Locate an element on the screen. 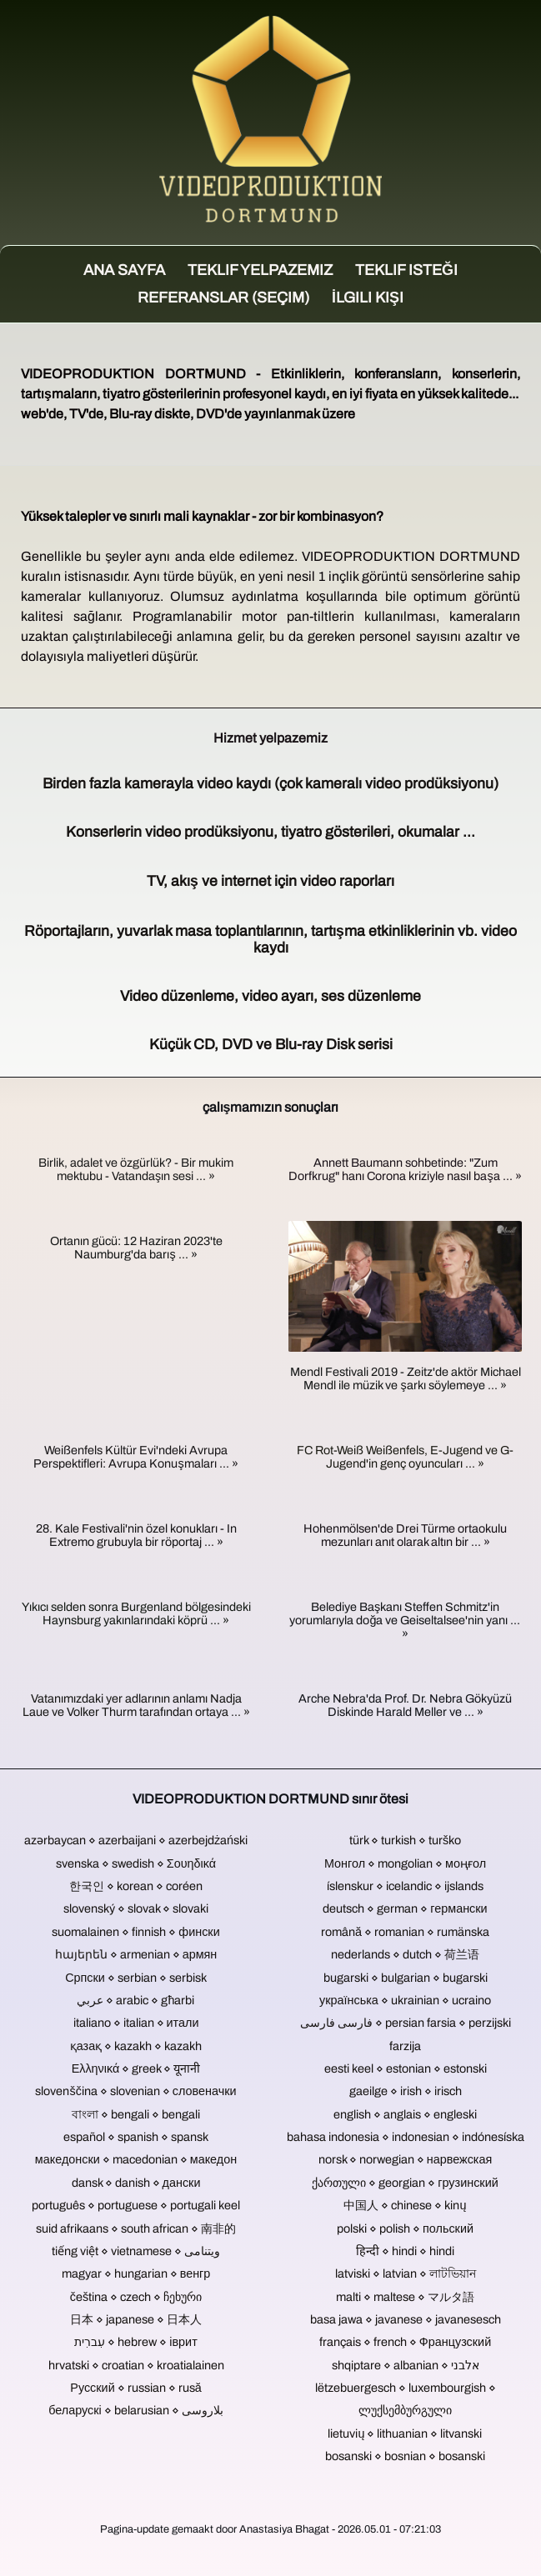  日本 ⋄ japanese ⋄ 日本人 is located at coordinates (136, 2319).